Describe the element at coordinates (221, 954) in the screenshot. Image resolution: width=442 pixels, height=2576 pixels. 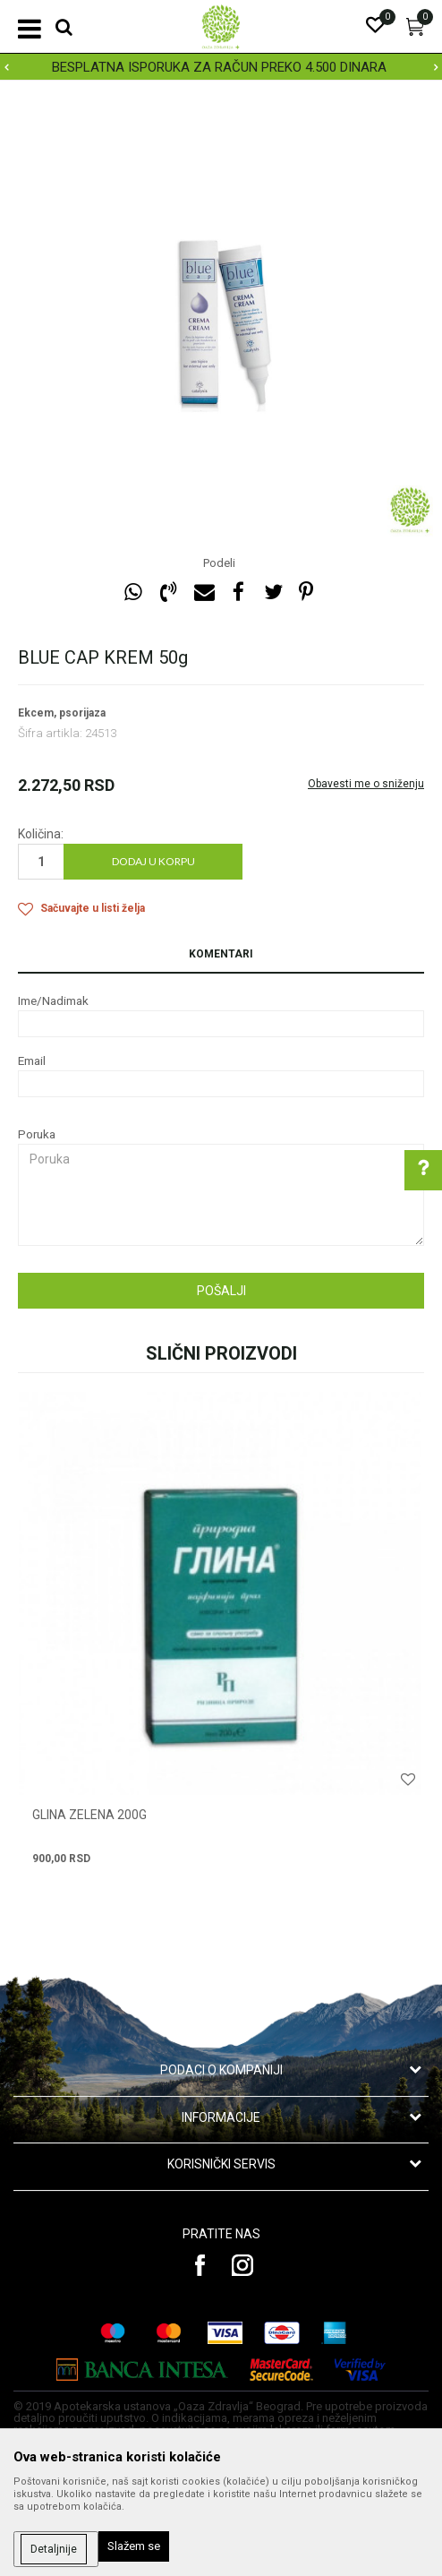
I see `Komentari` at that location.